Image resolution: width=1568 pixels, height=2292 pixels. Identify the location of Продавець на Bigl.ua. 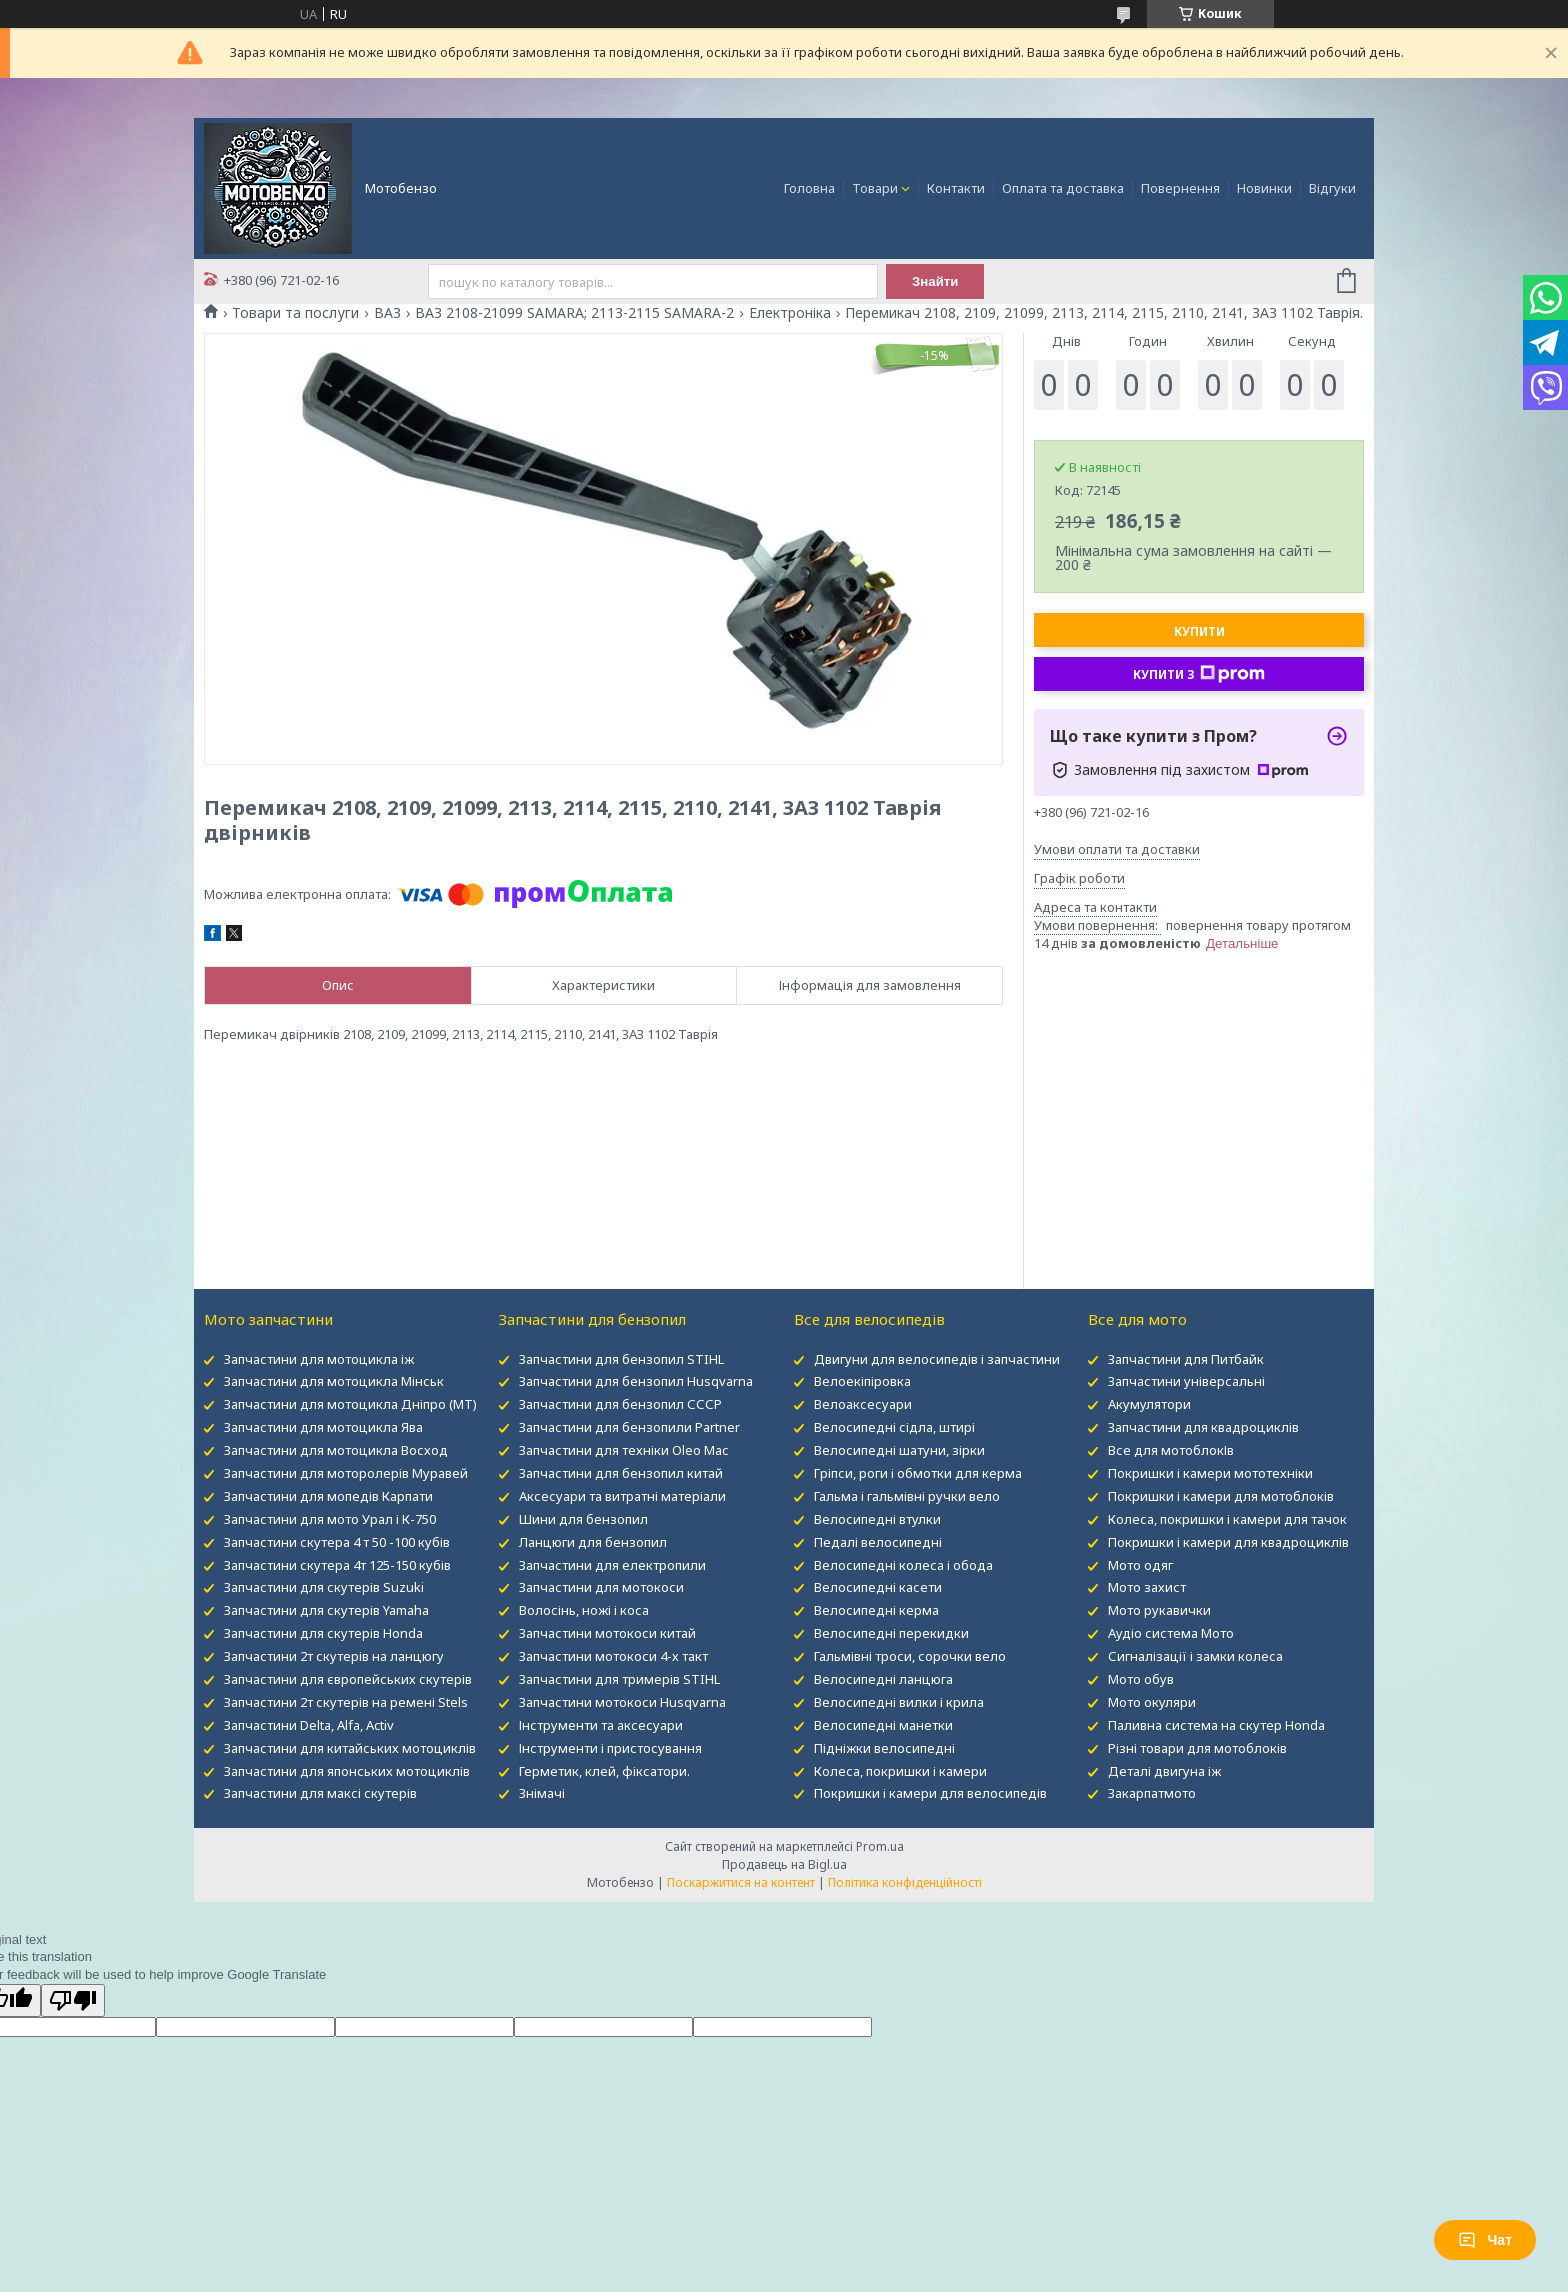
(784, 1864).